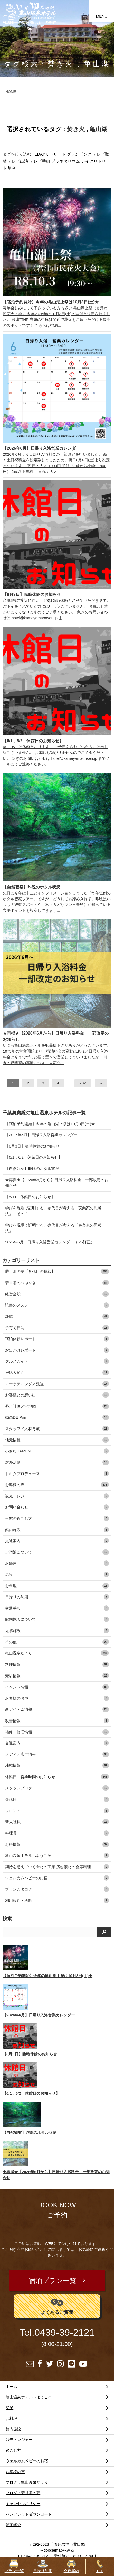 The width and height of the screenshot is (114, 2576). I want to click on 子育て日誌, so click(57, 1327).